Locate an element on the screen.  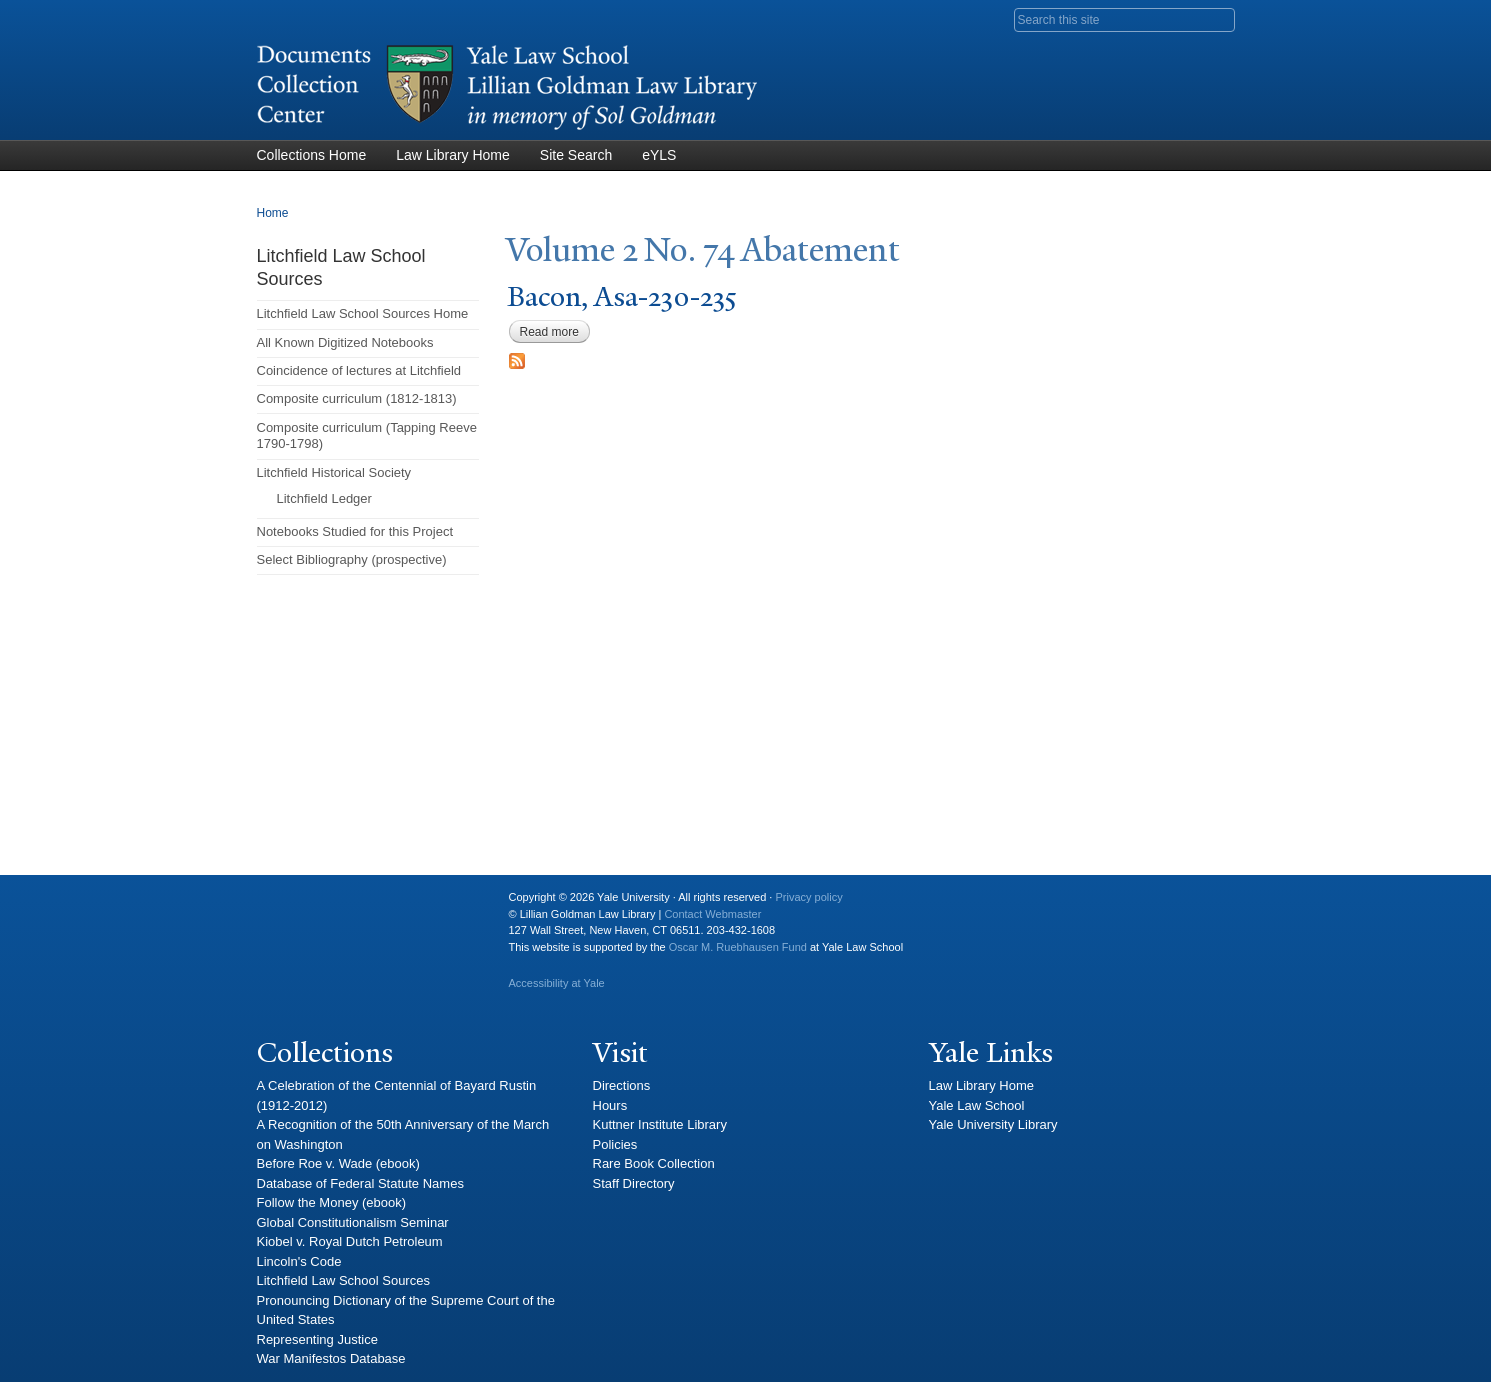
Litchfield Historical Society is located at coordinates (334, 472).